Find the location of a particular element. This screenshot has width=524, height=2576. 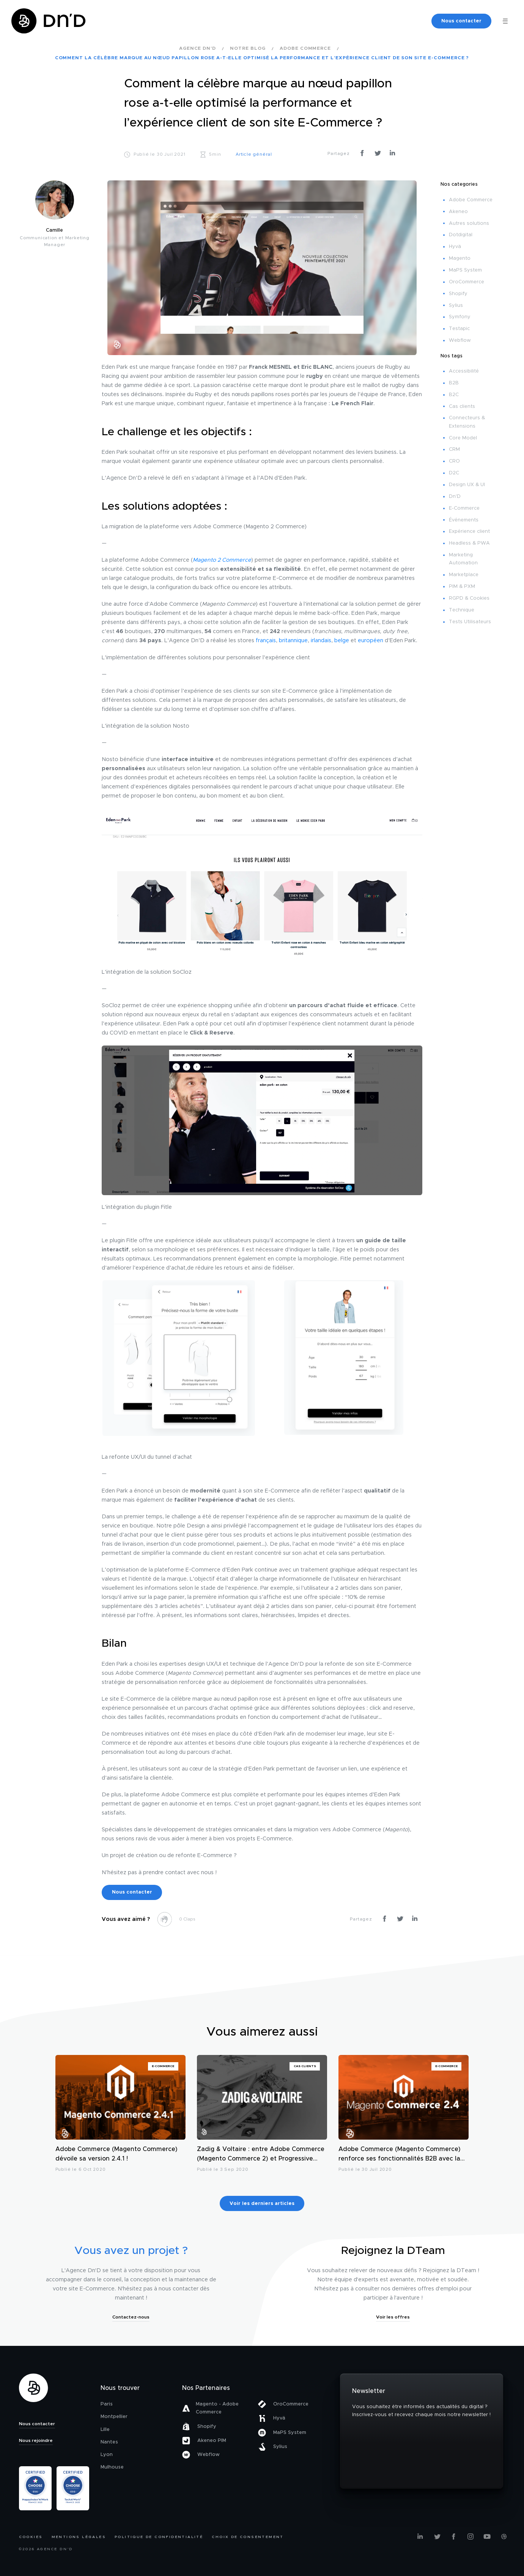

B2C is located at coordinates (454, 394).